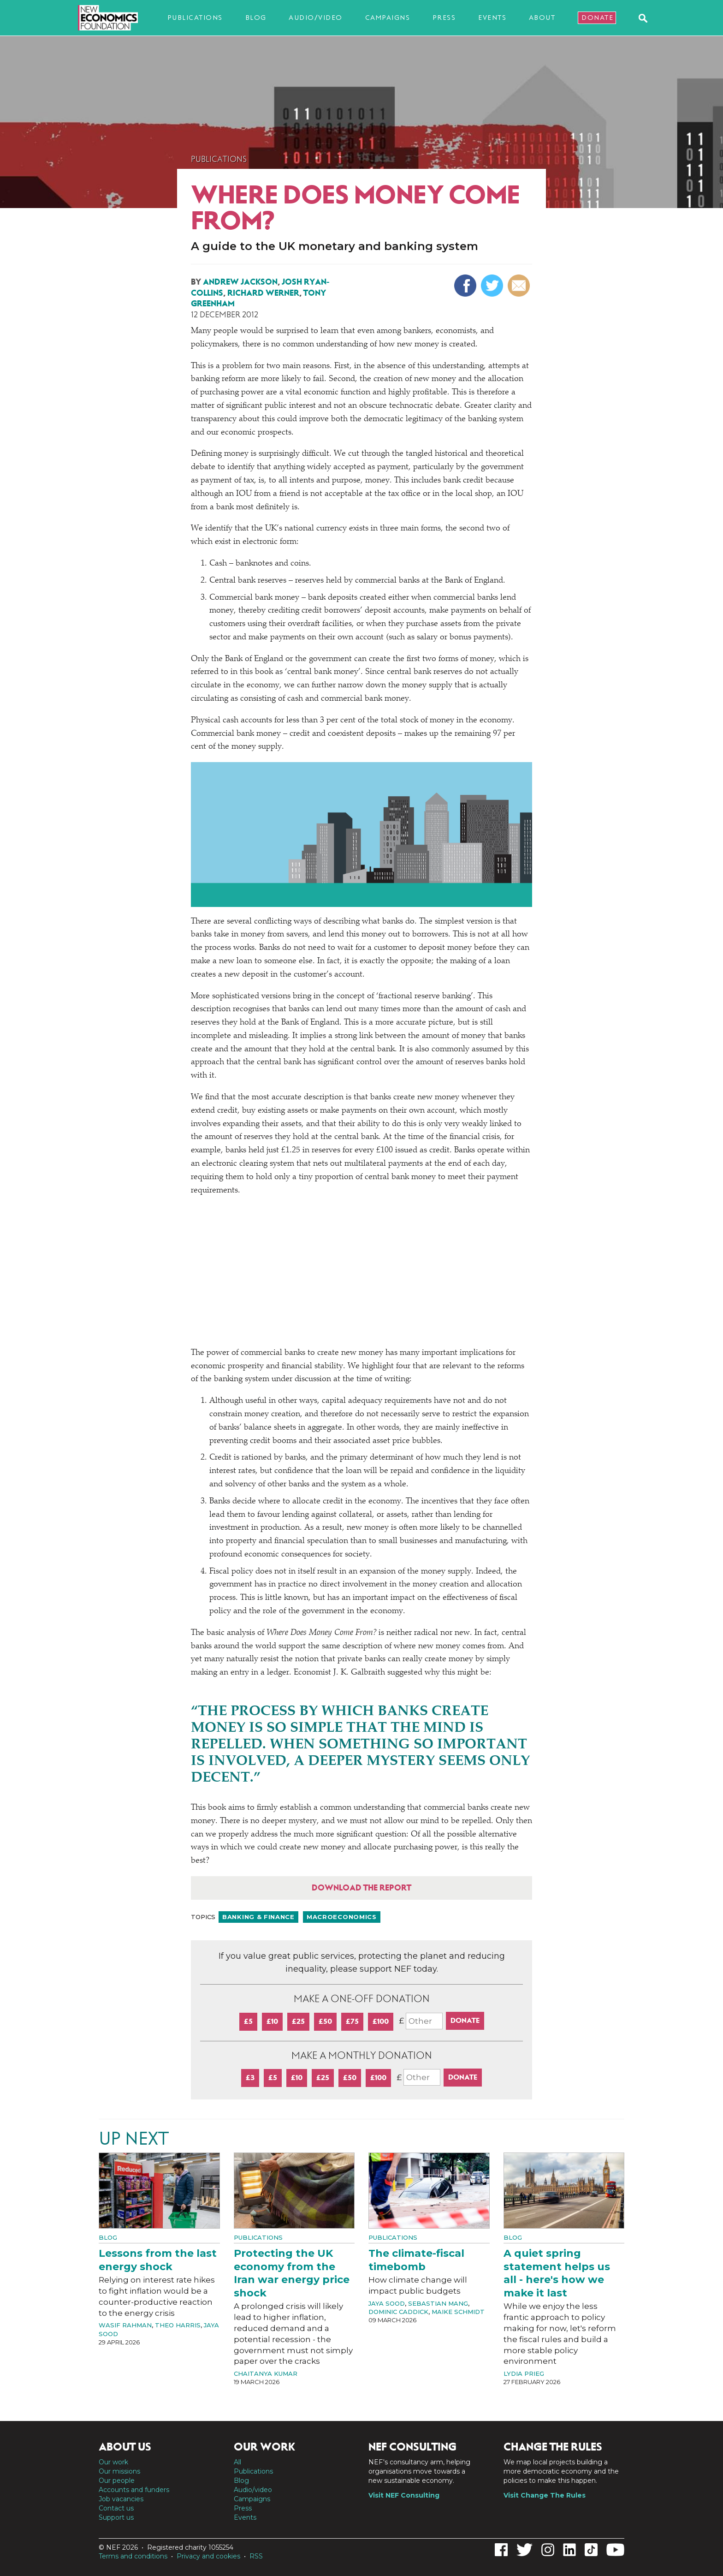  I want to click on Chaitanya Kumar, so click(265, 2373).